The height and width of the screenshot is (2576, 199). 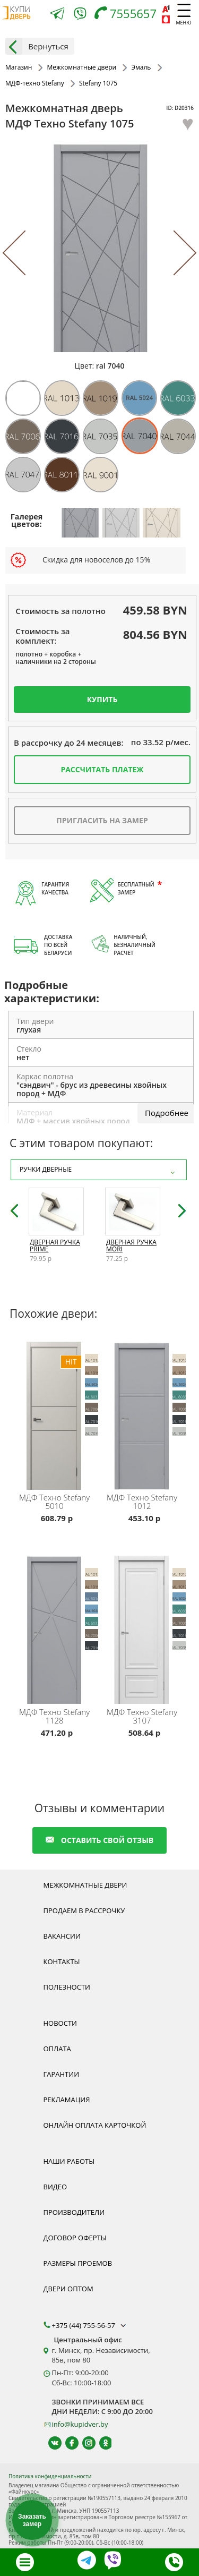 I want to click on Наши работы, so click(x=69, y=2161).